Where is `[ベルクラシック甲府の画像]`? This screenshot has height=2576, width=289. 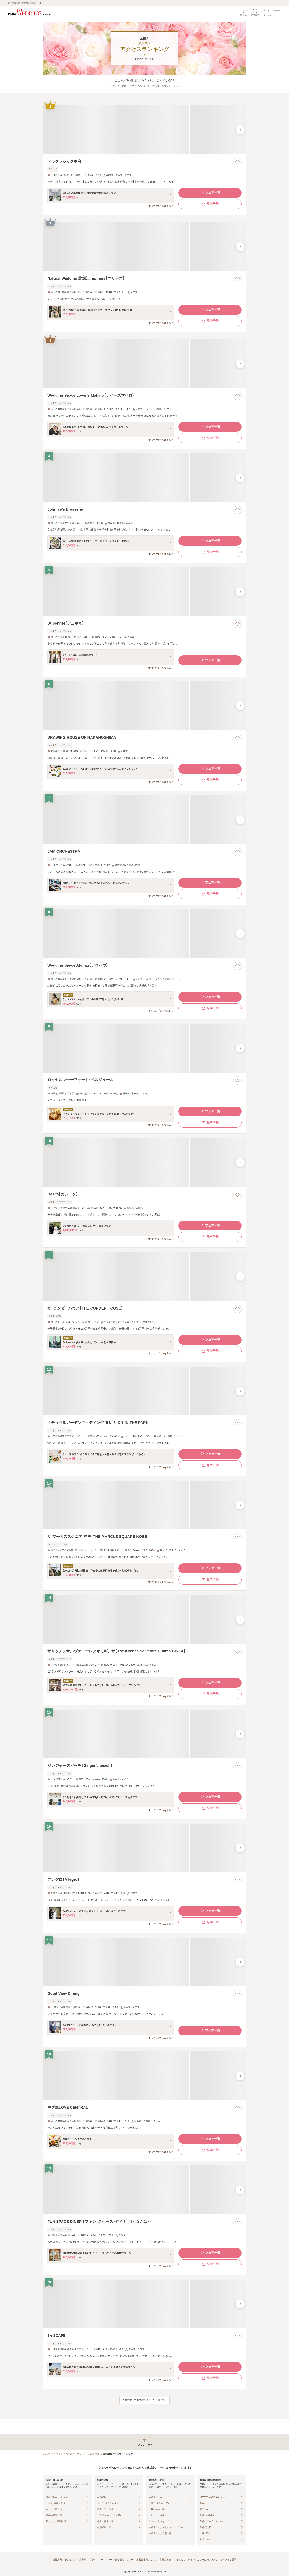
[ベルクラシック甲府の画像] is located at coordinates (144, 129).